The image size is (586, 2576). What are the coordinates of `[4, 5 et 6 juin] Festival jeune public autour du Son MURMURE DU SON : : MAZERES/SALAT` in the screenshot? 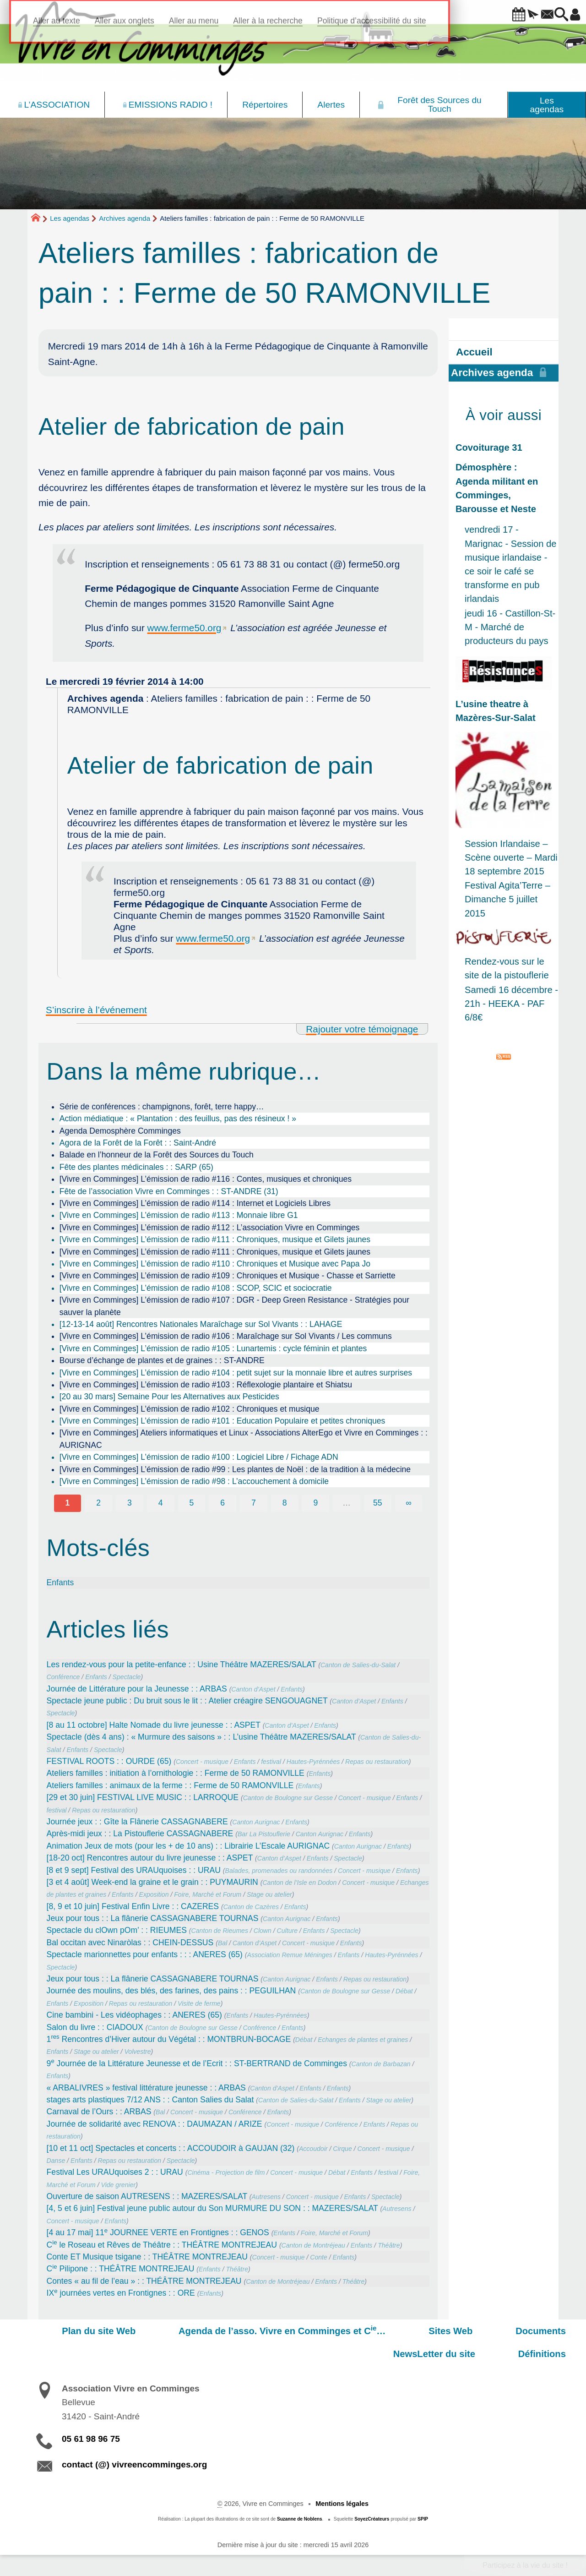 It's located at (212, 2208).